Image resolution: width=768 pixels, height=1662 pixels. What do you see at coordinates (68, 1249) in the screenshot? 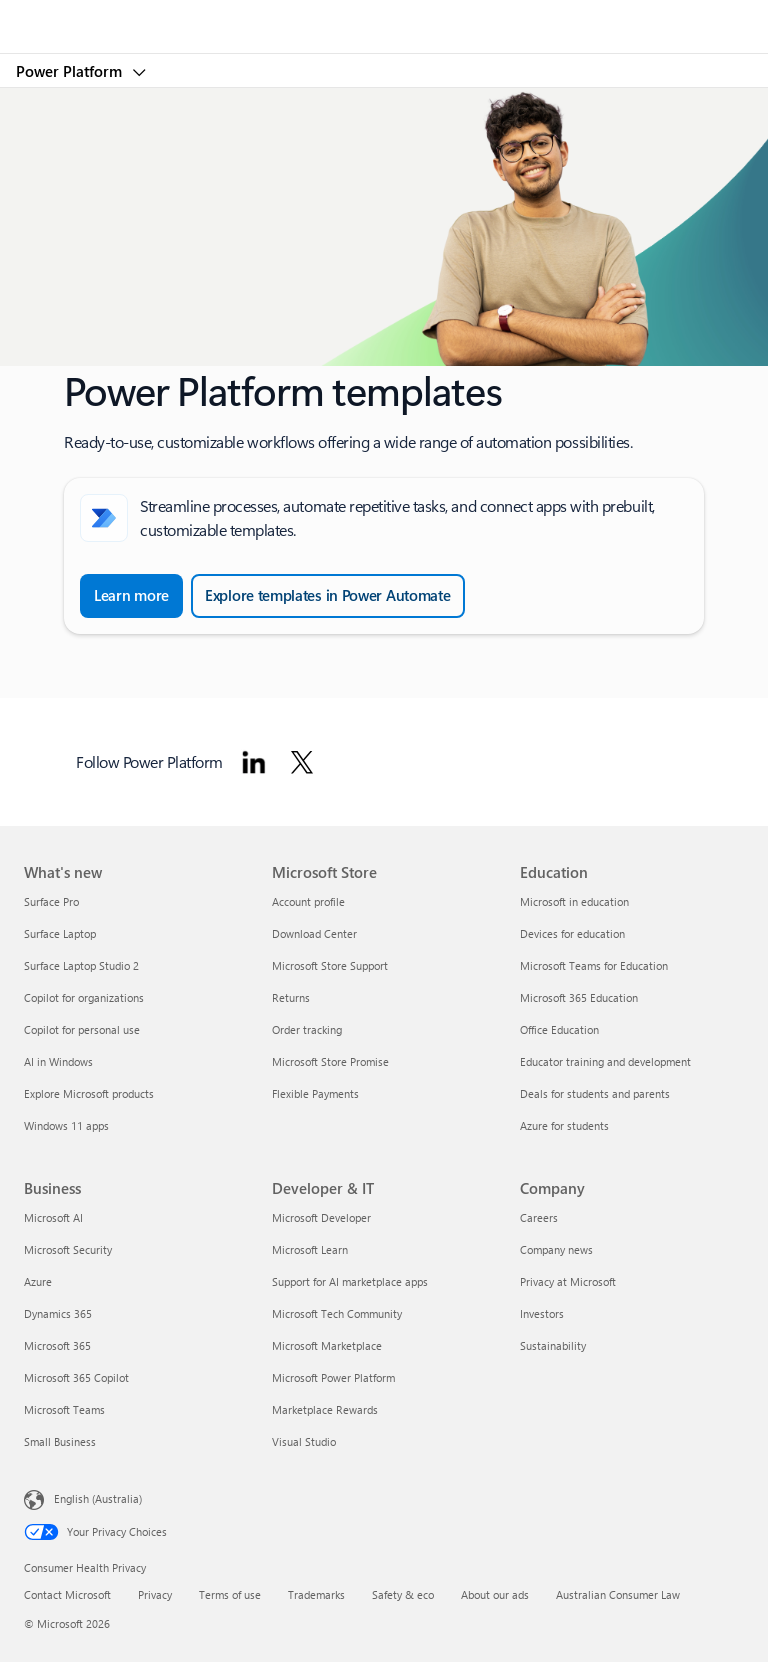
I see `Microsoft Security [Microsoft Security Business]` at bounding box center [68, 1249].